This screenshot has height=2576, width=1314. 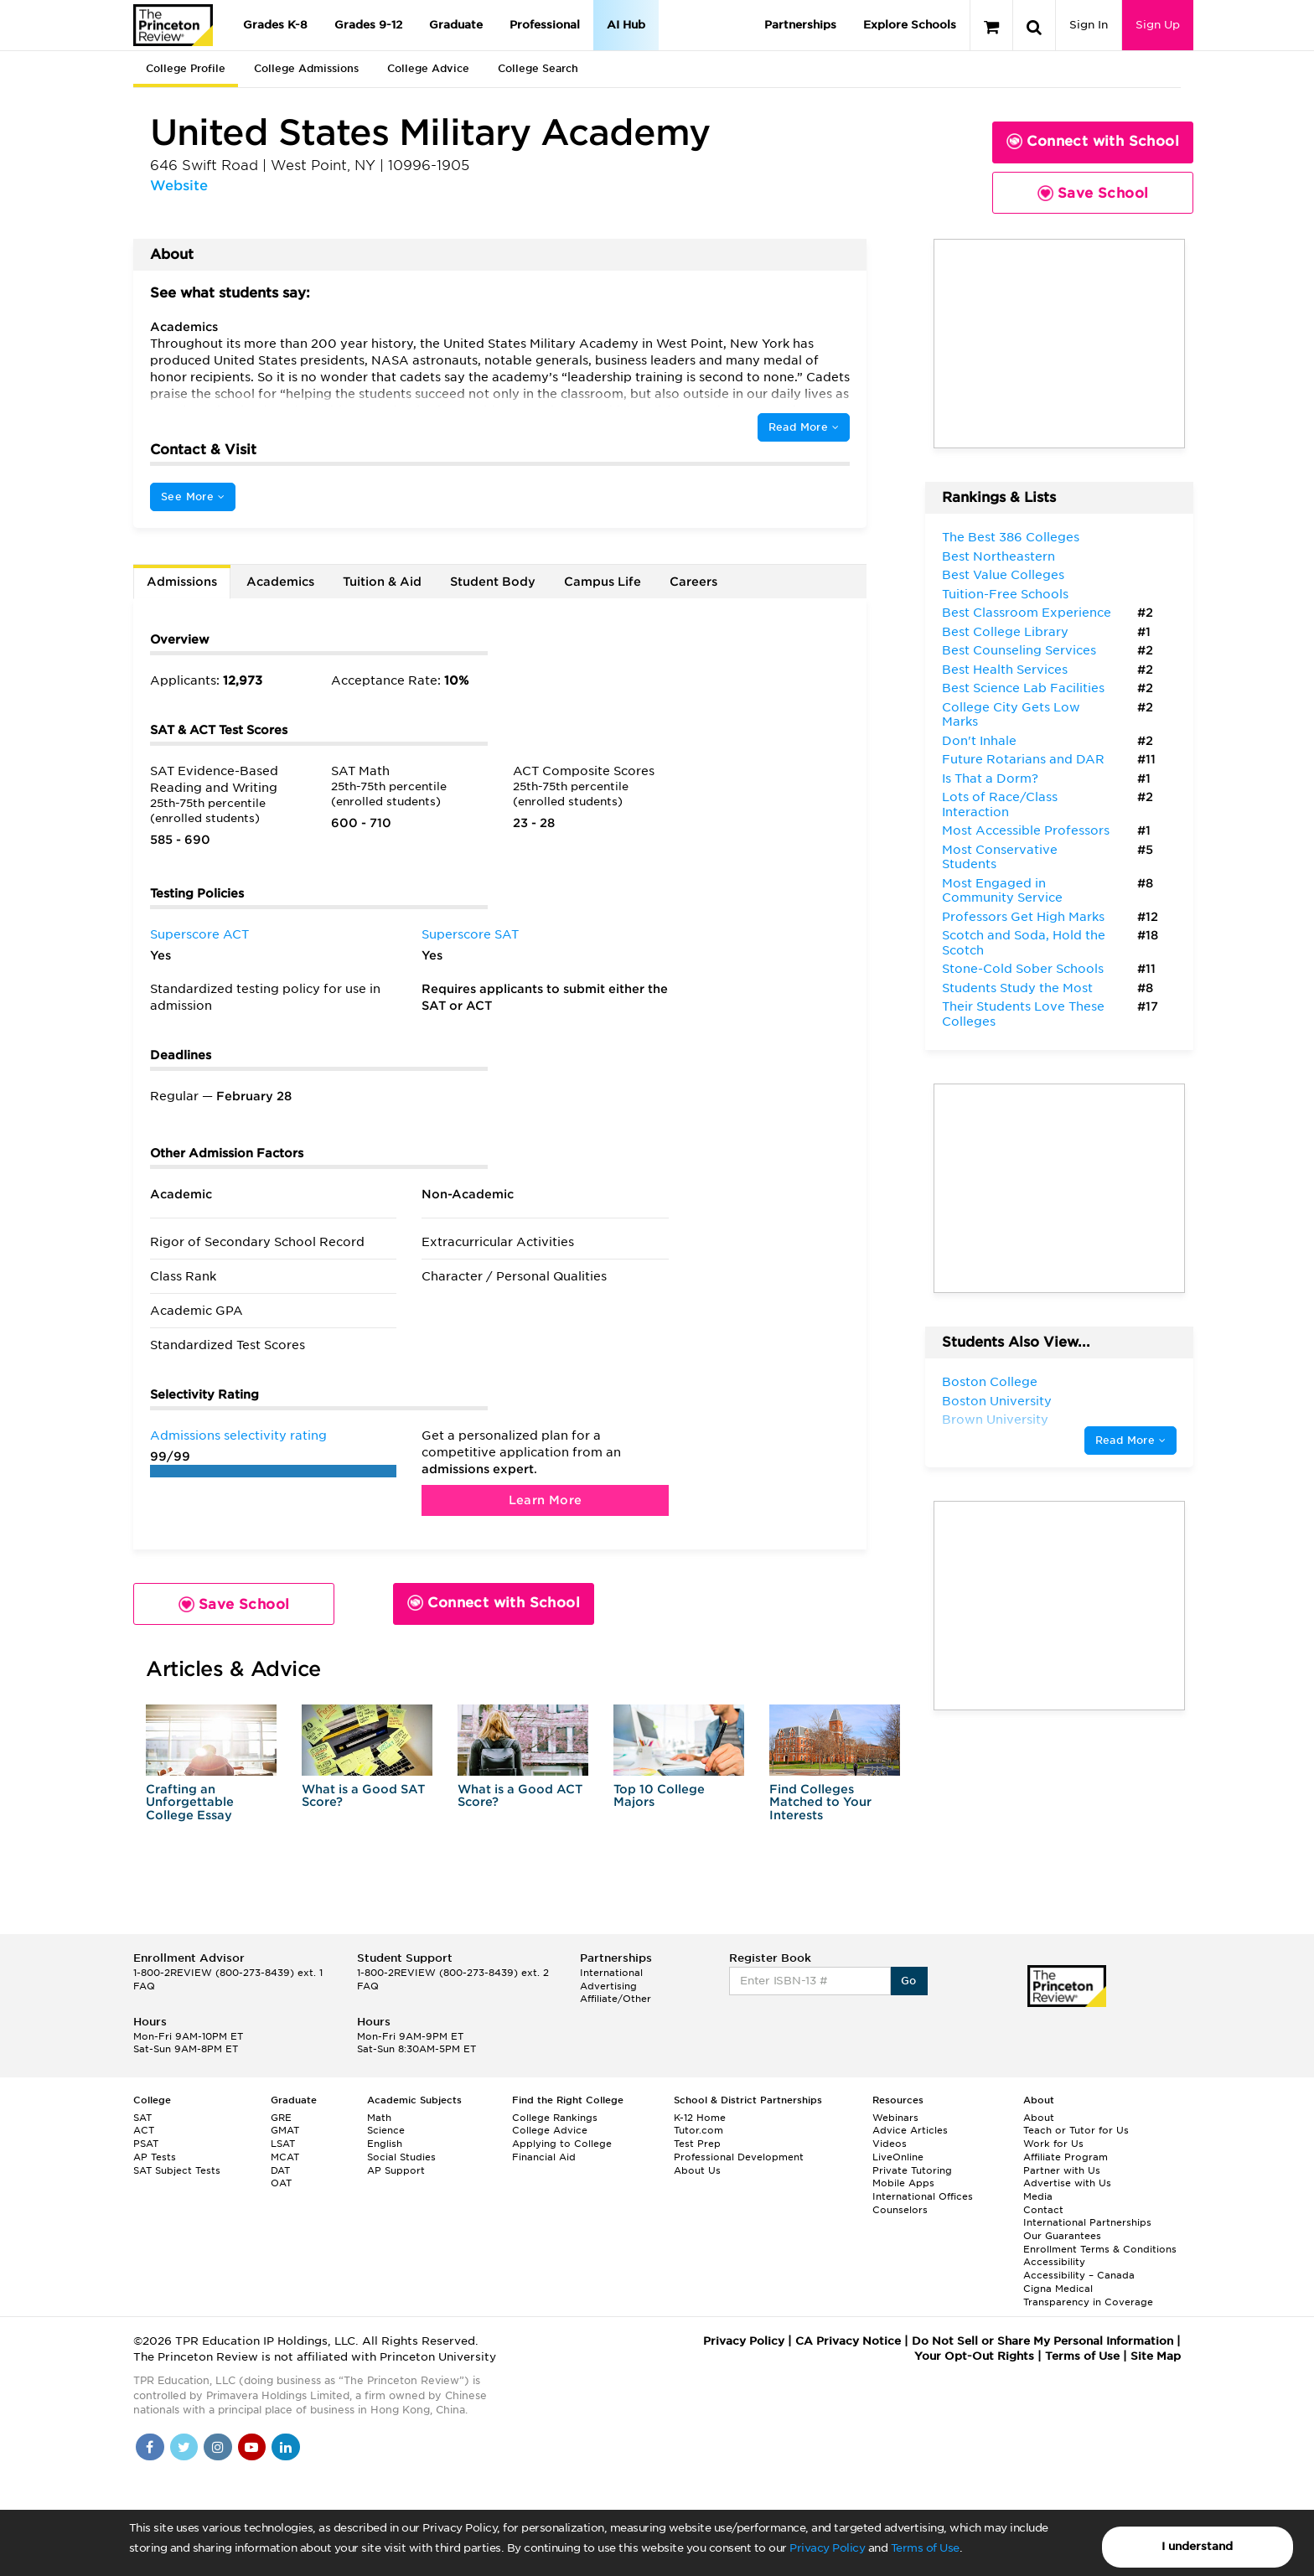 I want to click on Explore Schools, so click(x=909, y=24).